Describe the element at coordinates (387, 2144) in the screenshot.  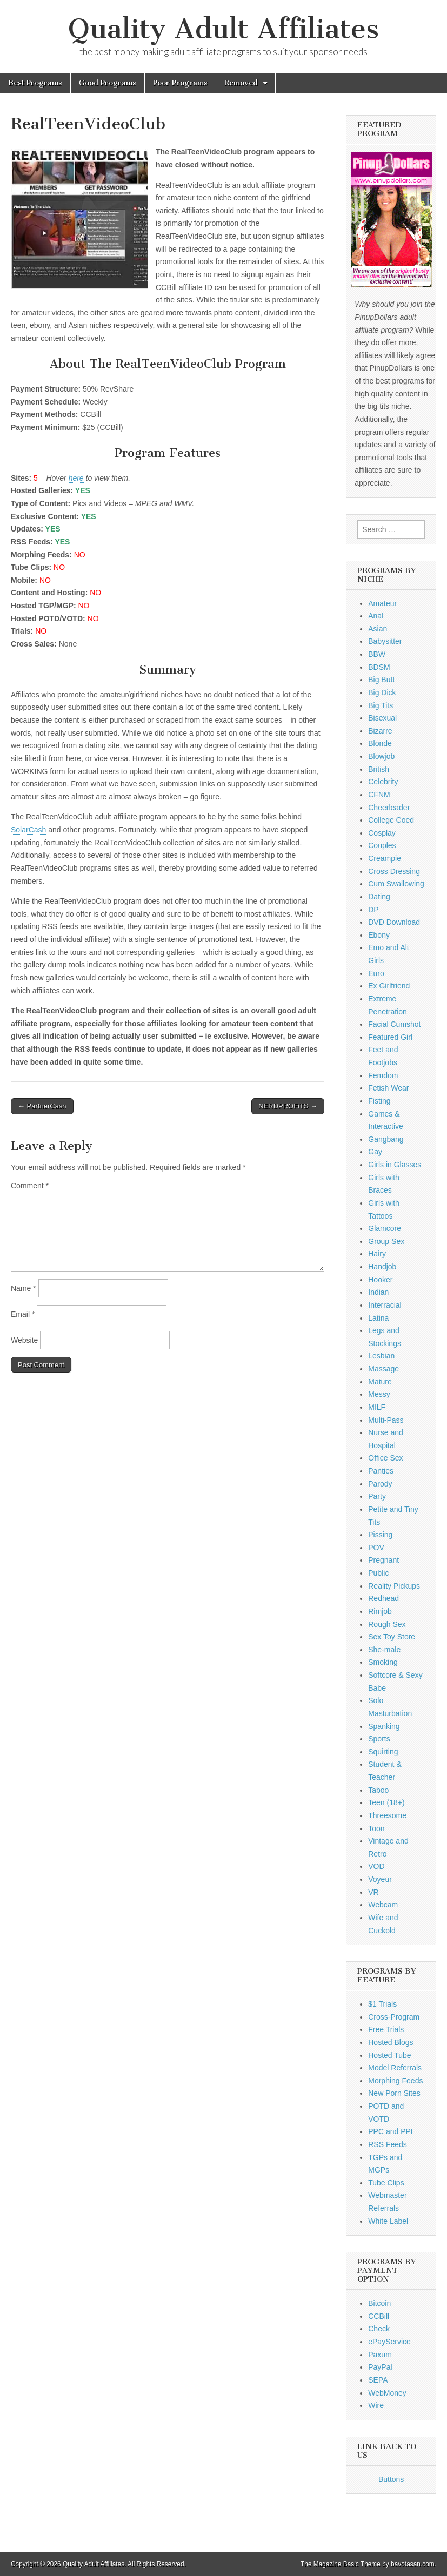
I see `RSS Feeds` at that location.